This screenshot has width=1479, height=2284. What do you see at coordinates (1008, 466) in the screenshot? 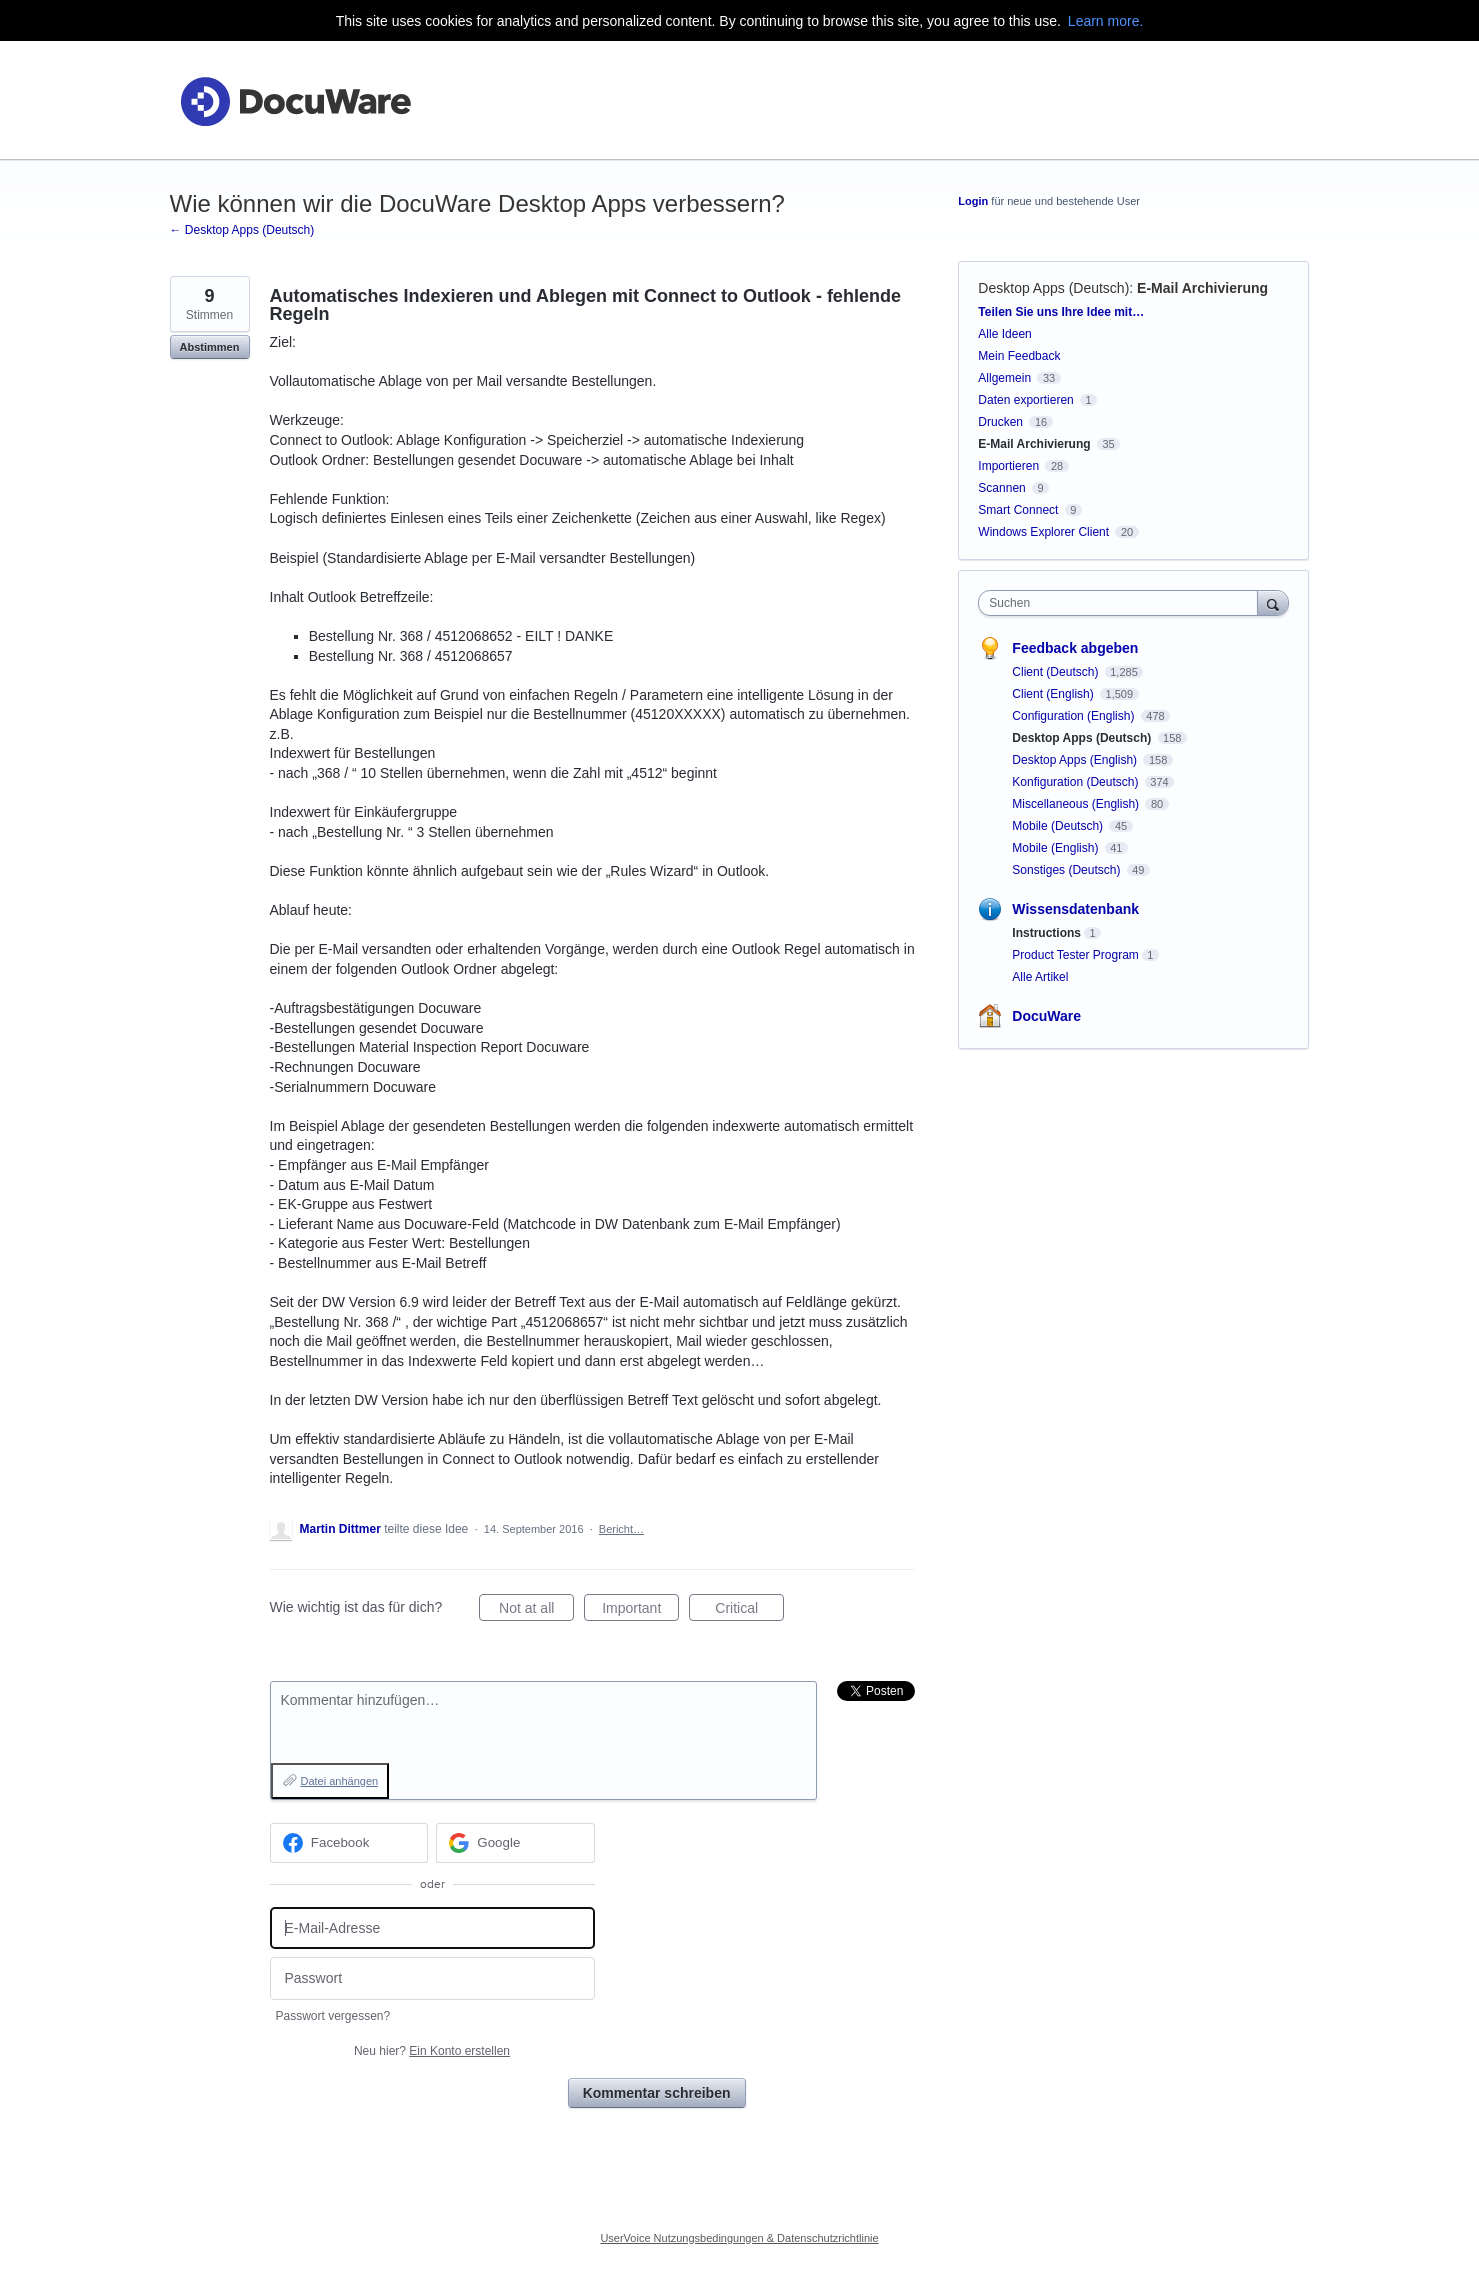
I see `Importieren` at bounding box center [1008, 466].